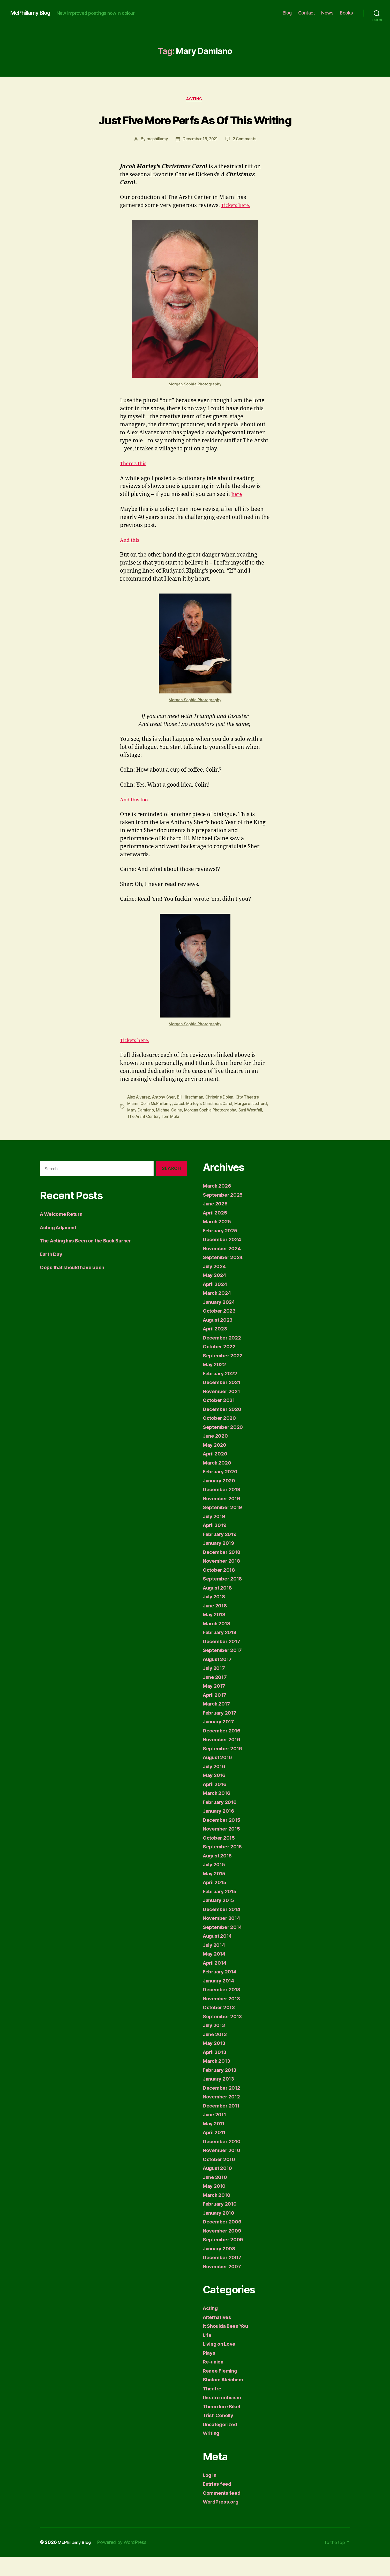 Image resolution: width=390 pixels, height=2576 pixels. Describe the element at coordinates (192, 1116) in the screenshot. I see `Bill Hirschman` at that location.